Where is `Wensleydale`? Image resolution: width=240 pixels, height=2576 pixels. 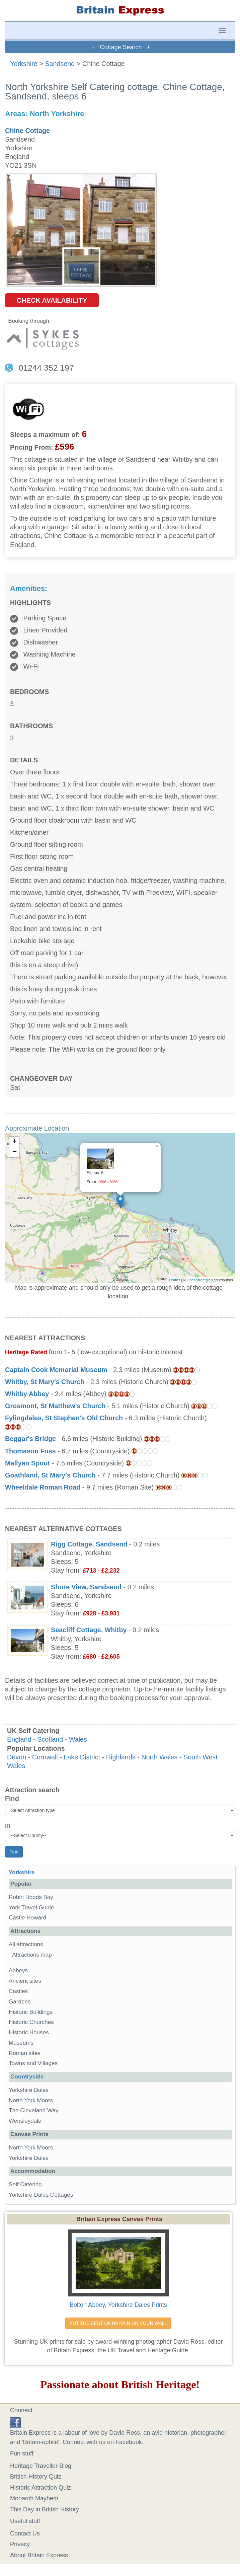 Wensleydale is located at coordinates (25, 2121).